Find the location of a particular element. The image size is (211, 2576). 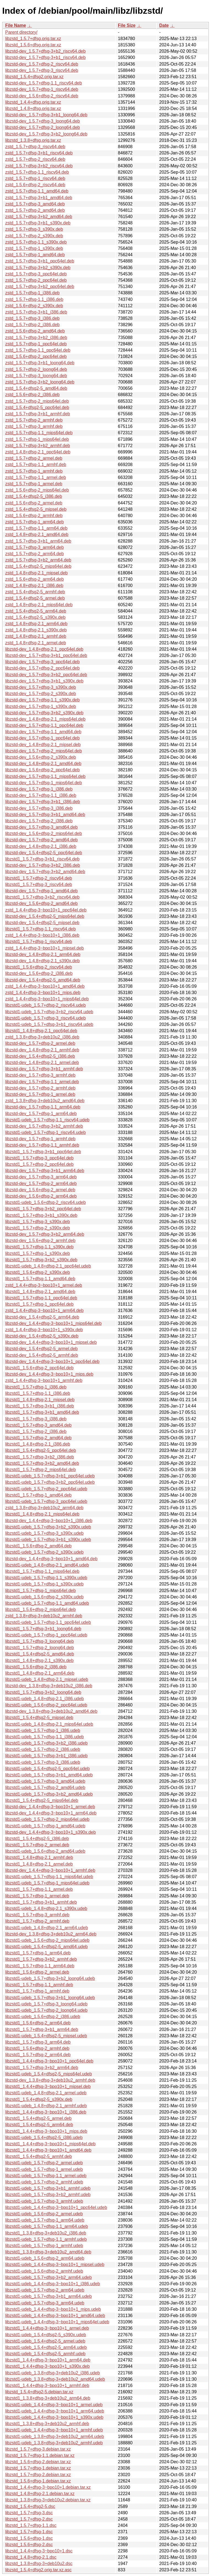

libzstd_1.4.8+dfsg-2.1.debian.tar.xz is located at coordinates (39, 2493).